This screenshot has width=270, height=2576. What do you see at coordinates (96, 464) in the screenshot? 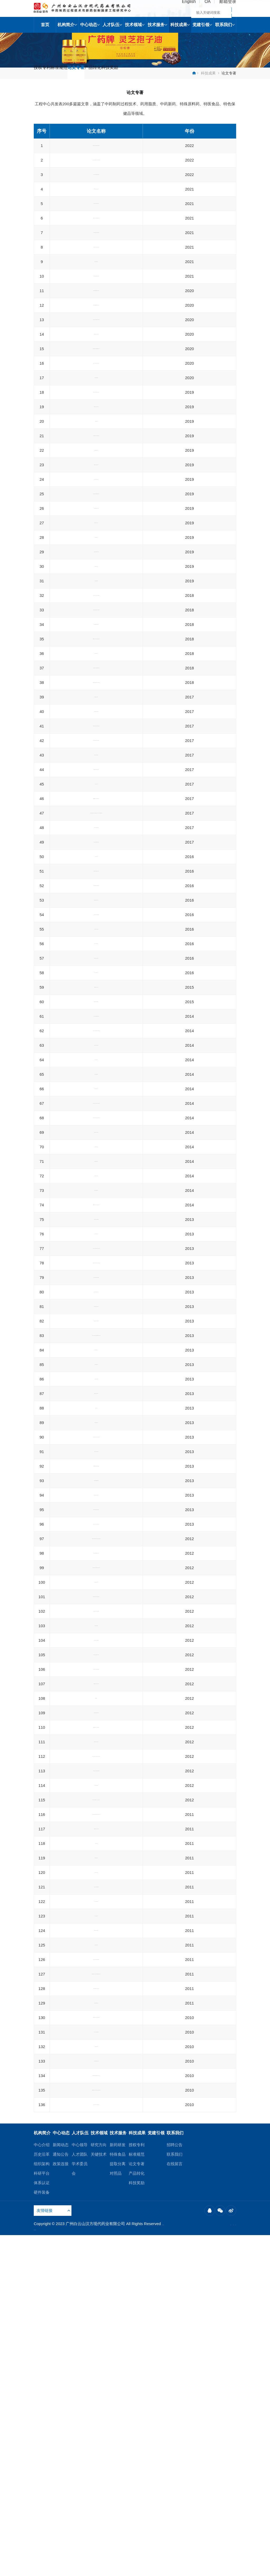
I see `不同来源初榨橄榄油的质量研究` at bounding box center [96, 464].